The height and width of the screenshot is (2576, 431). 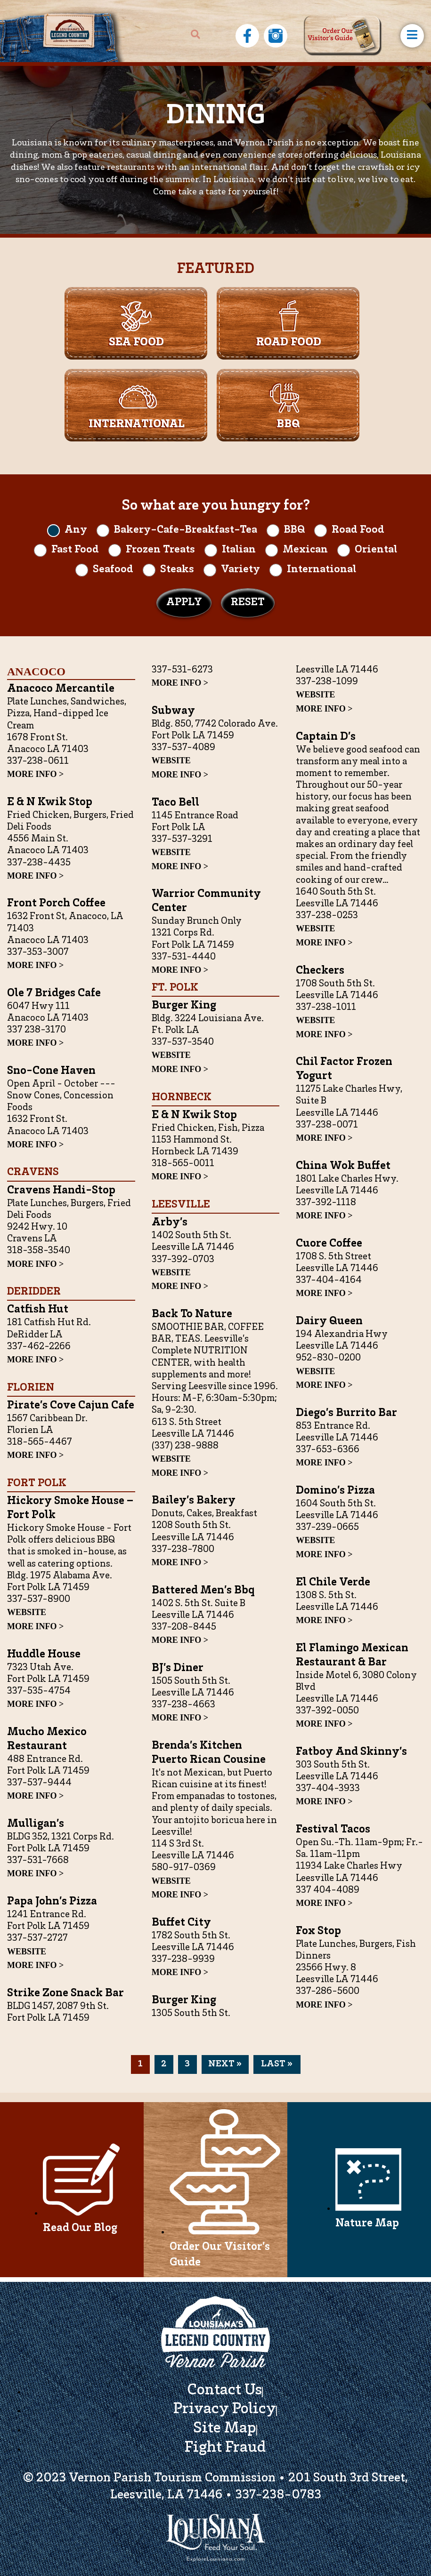 What do you see at coordinates (76, 530) in the screenshot?
I see `Any` at bounding box center [76, 530].